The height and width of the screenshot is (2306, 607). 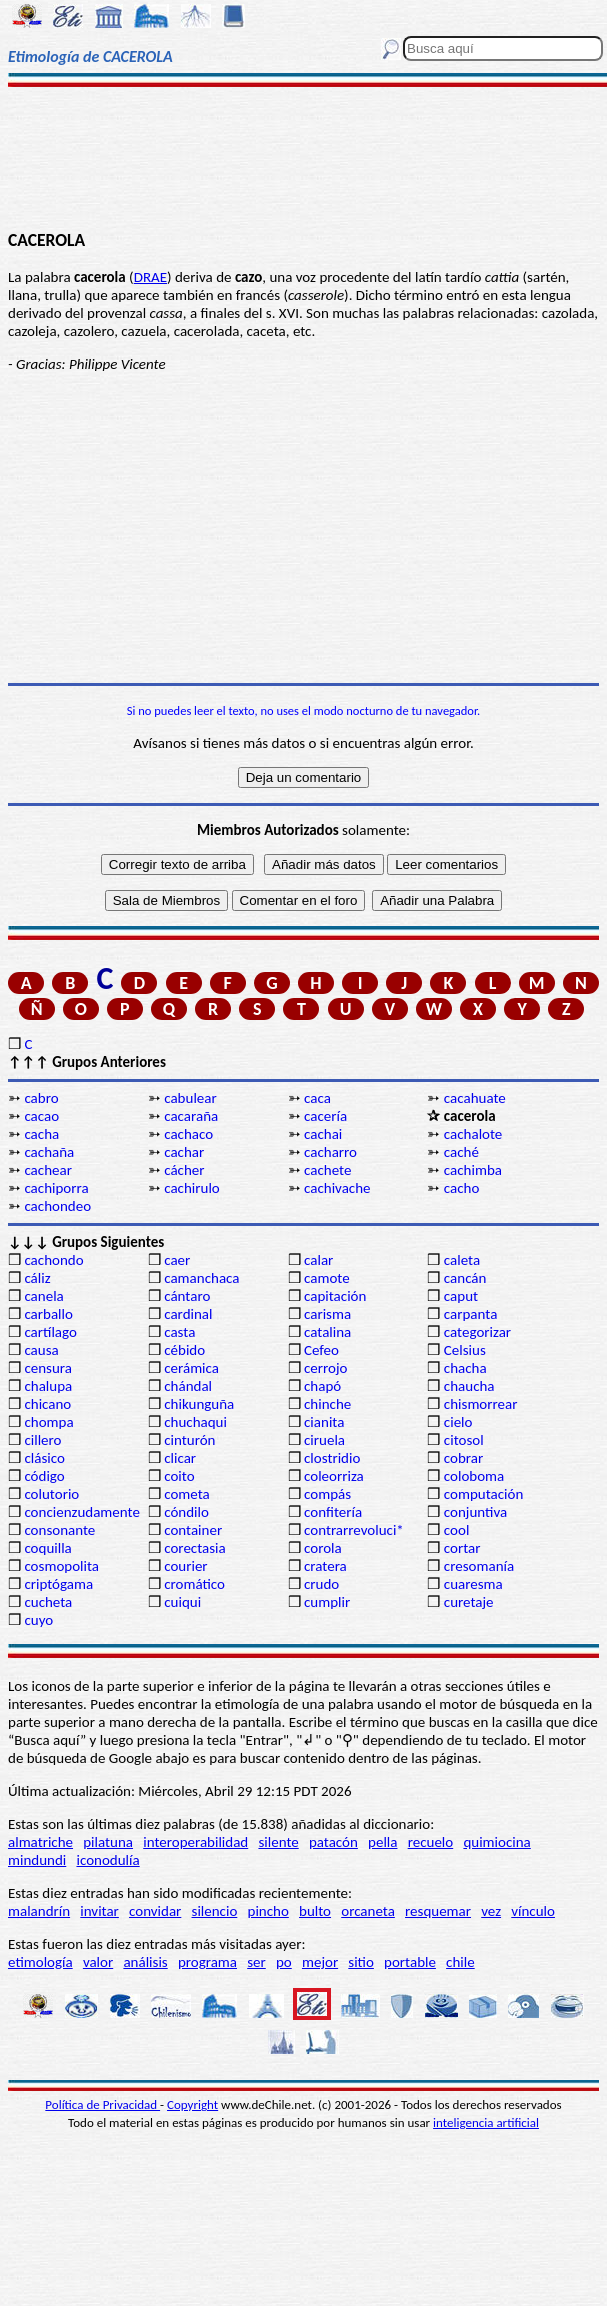 I want to click on cébido, so click(x=184, y=1350).